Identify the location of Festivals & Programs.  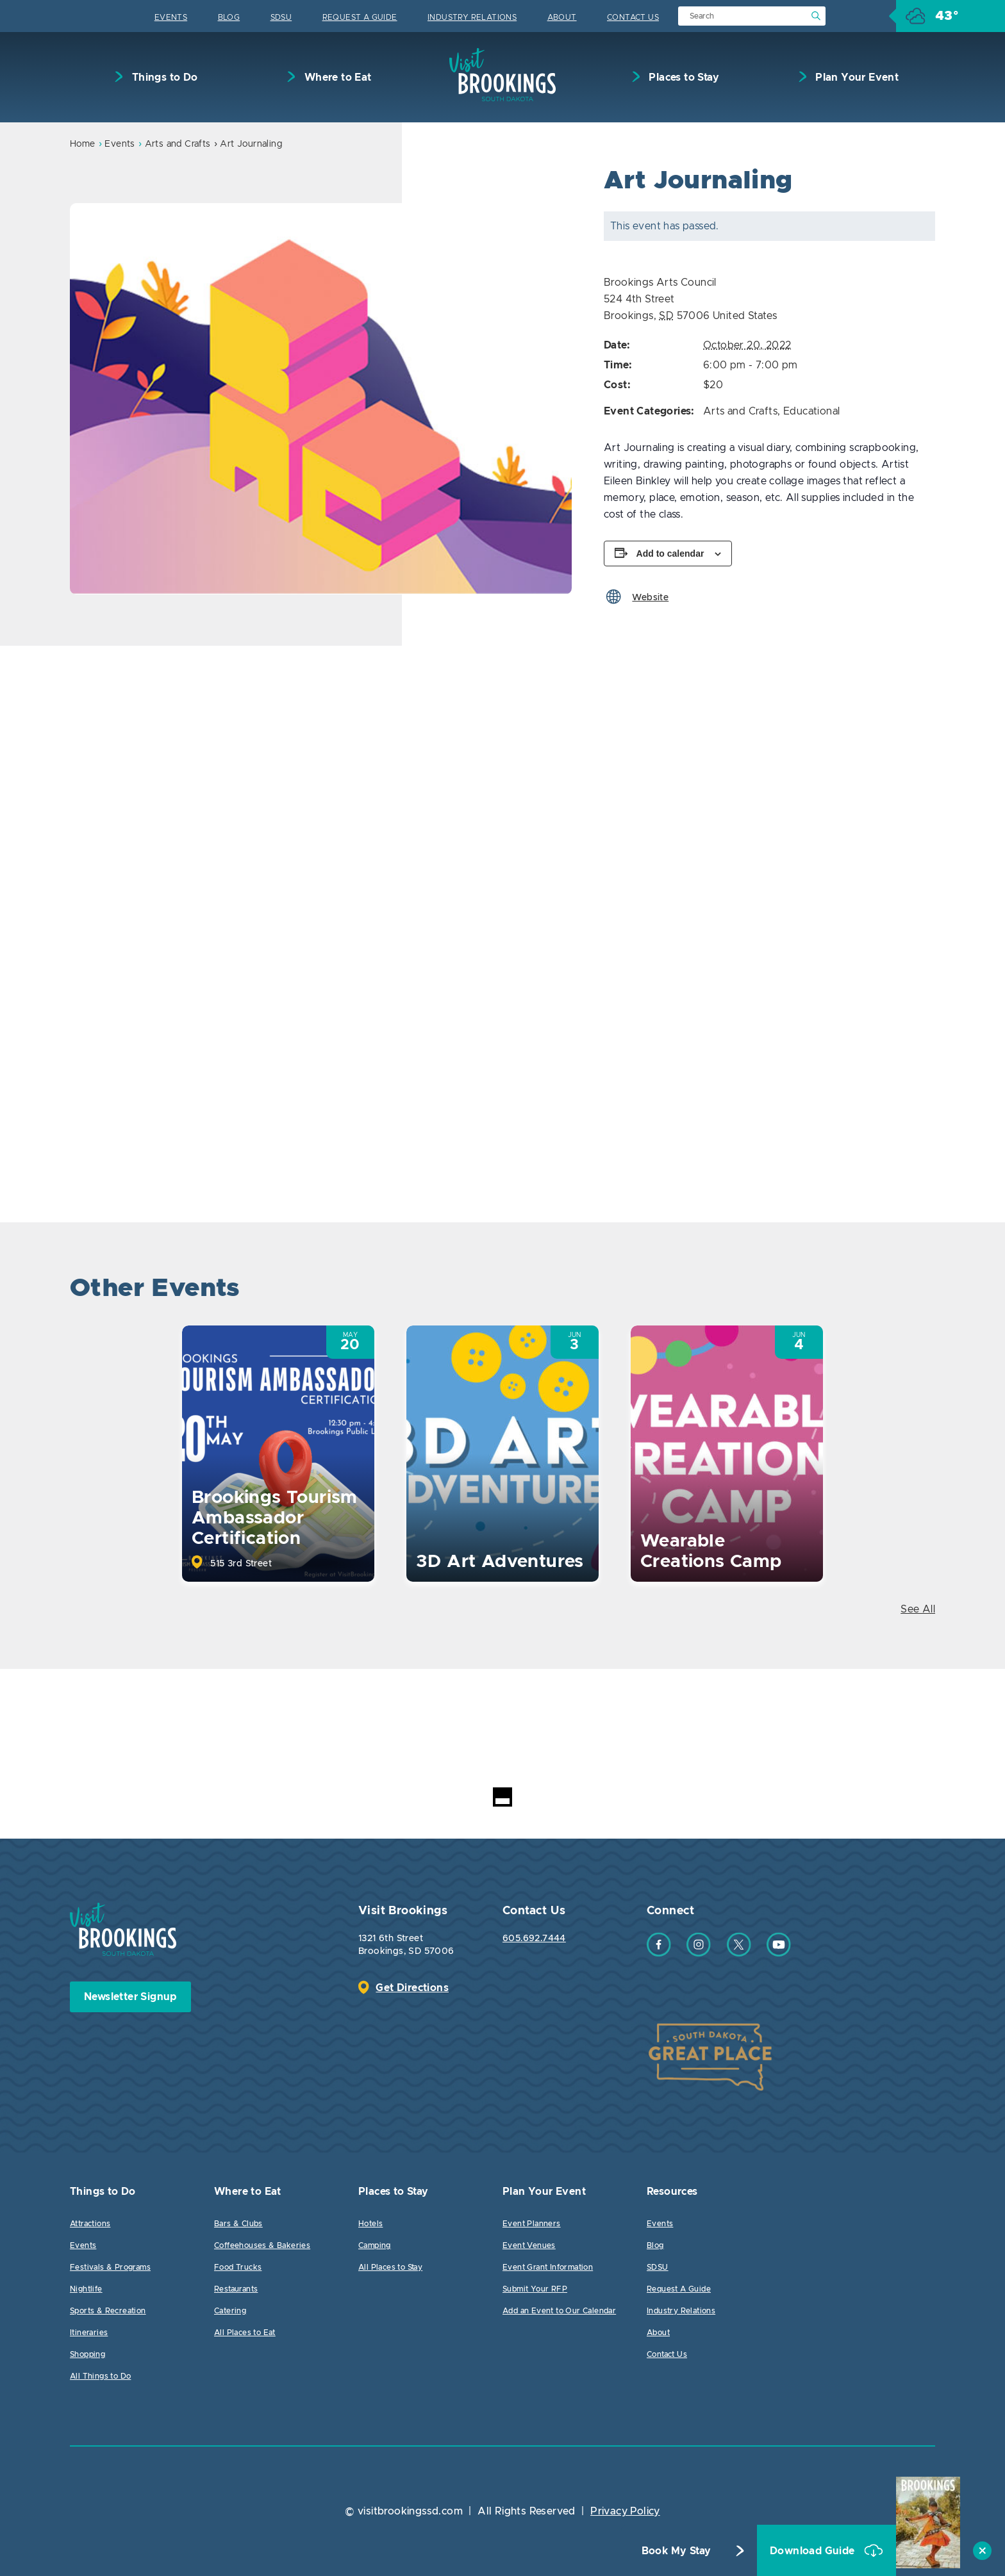
(110, 2267).